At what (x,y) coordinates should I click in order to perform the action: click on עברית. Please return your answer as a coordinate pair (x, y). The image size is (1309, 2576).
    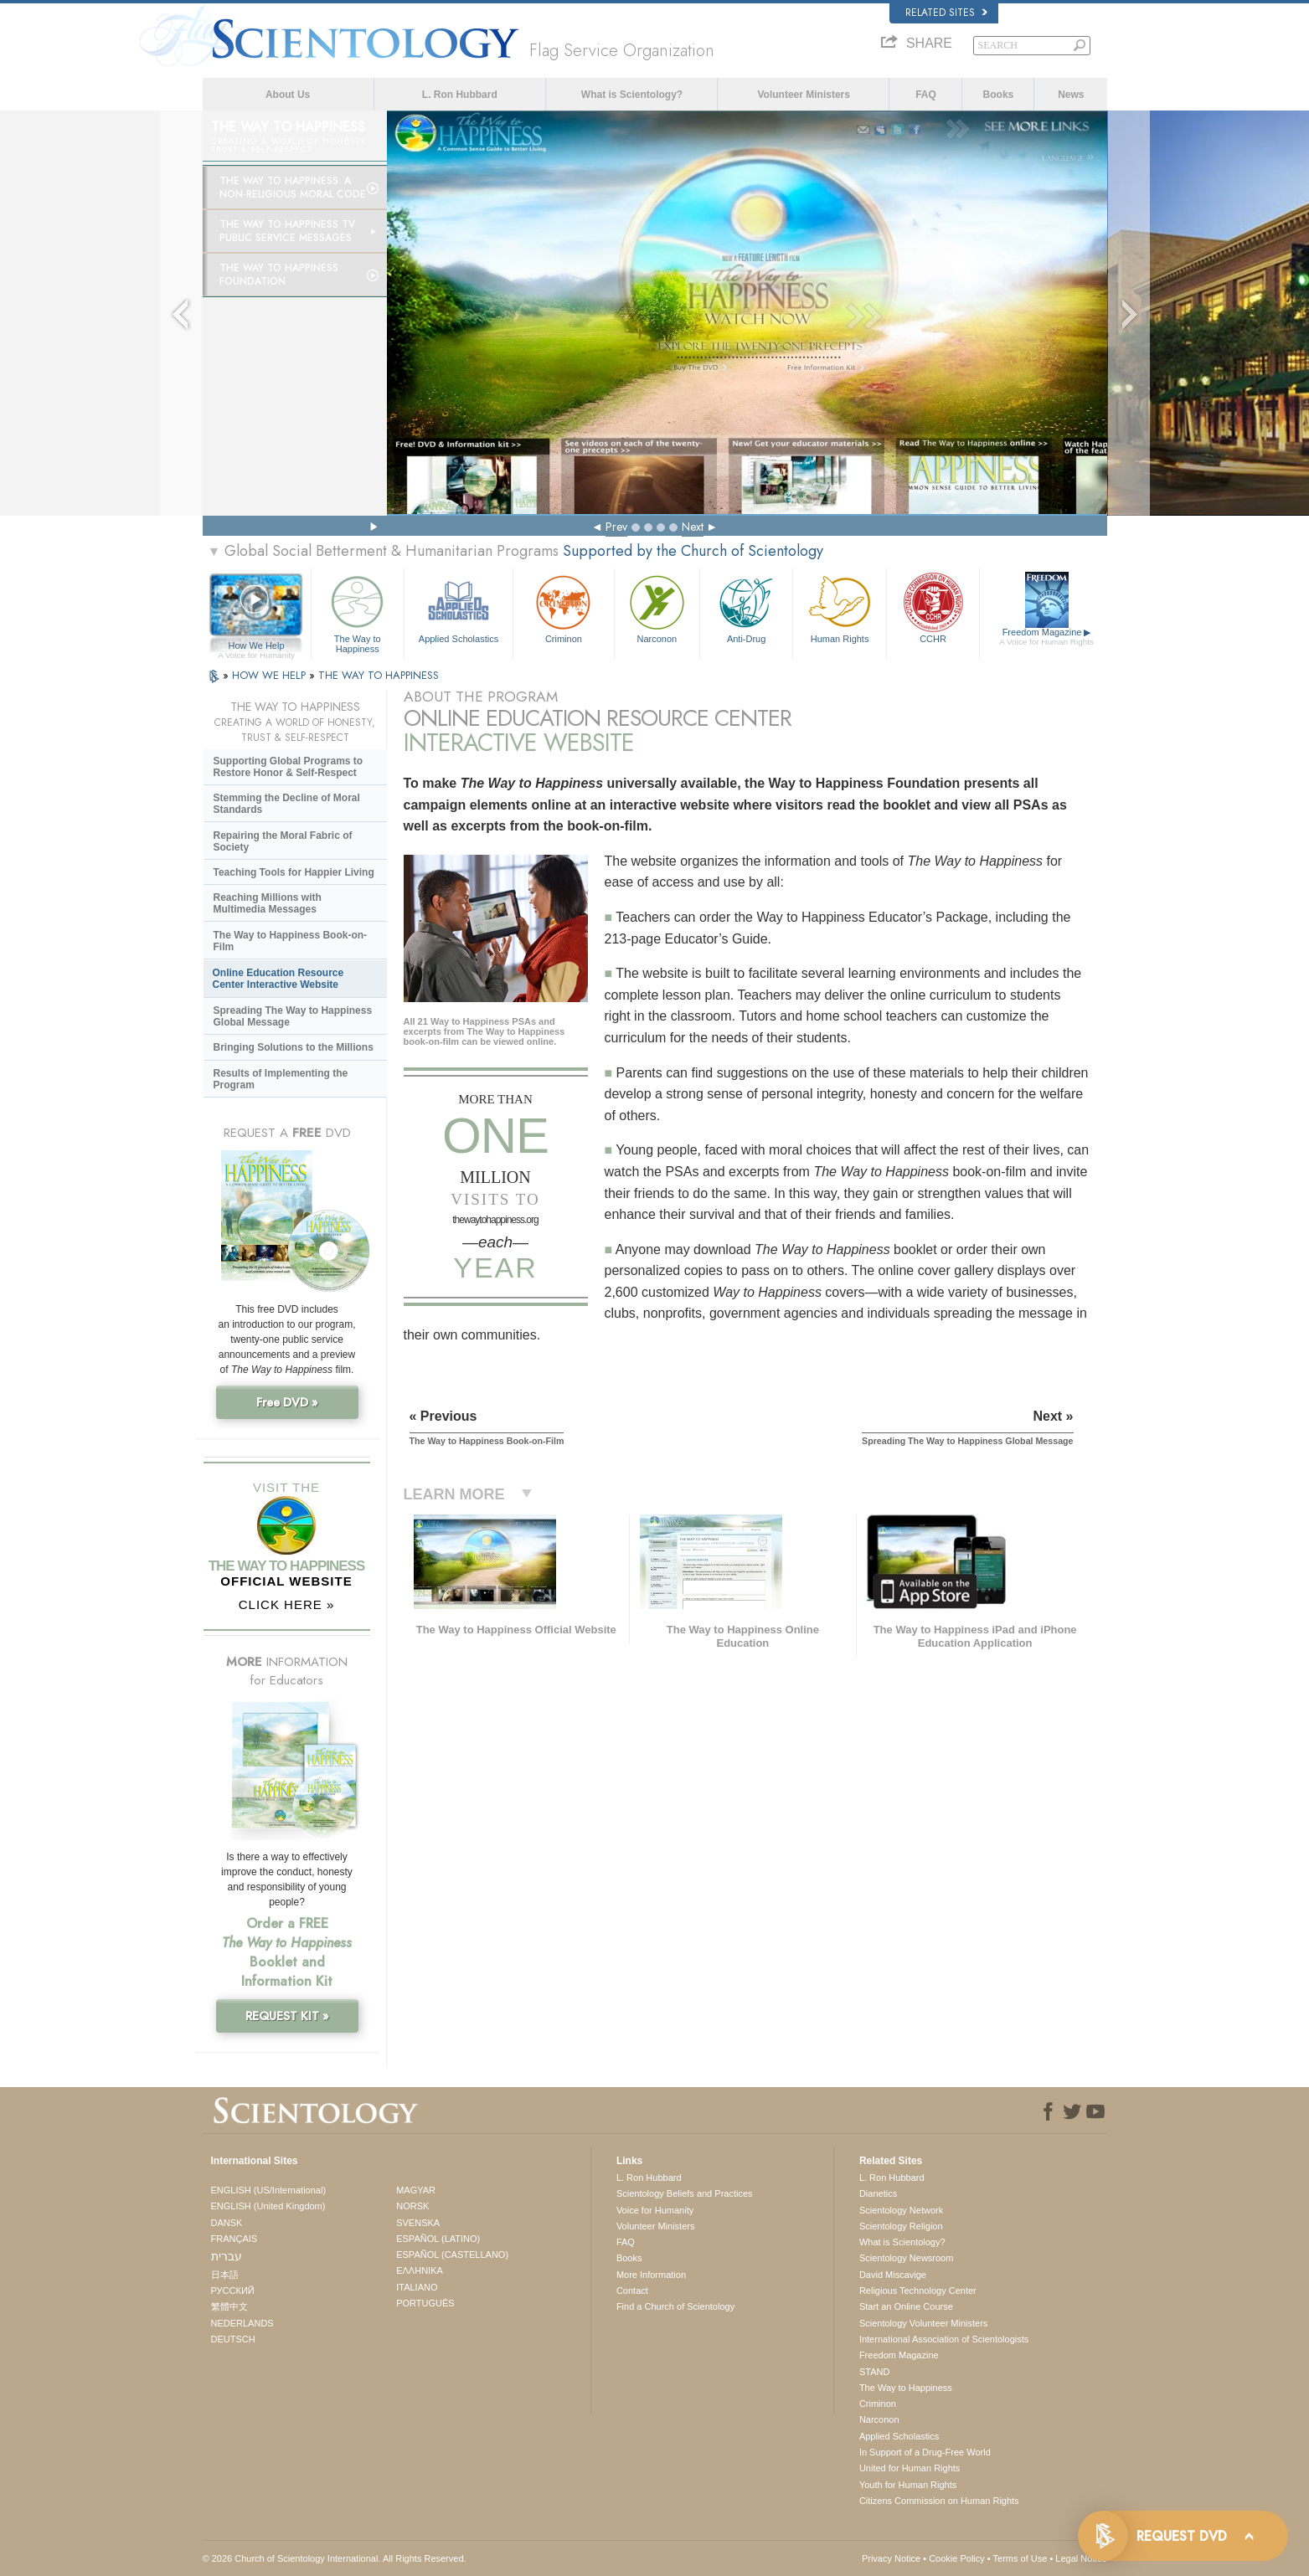
    Looking at the image, I should click on (226, 2256).